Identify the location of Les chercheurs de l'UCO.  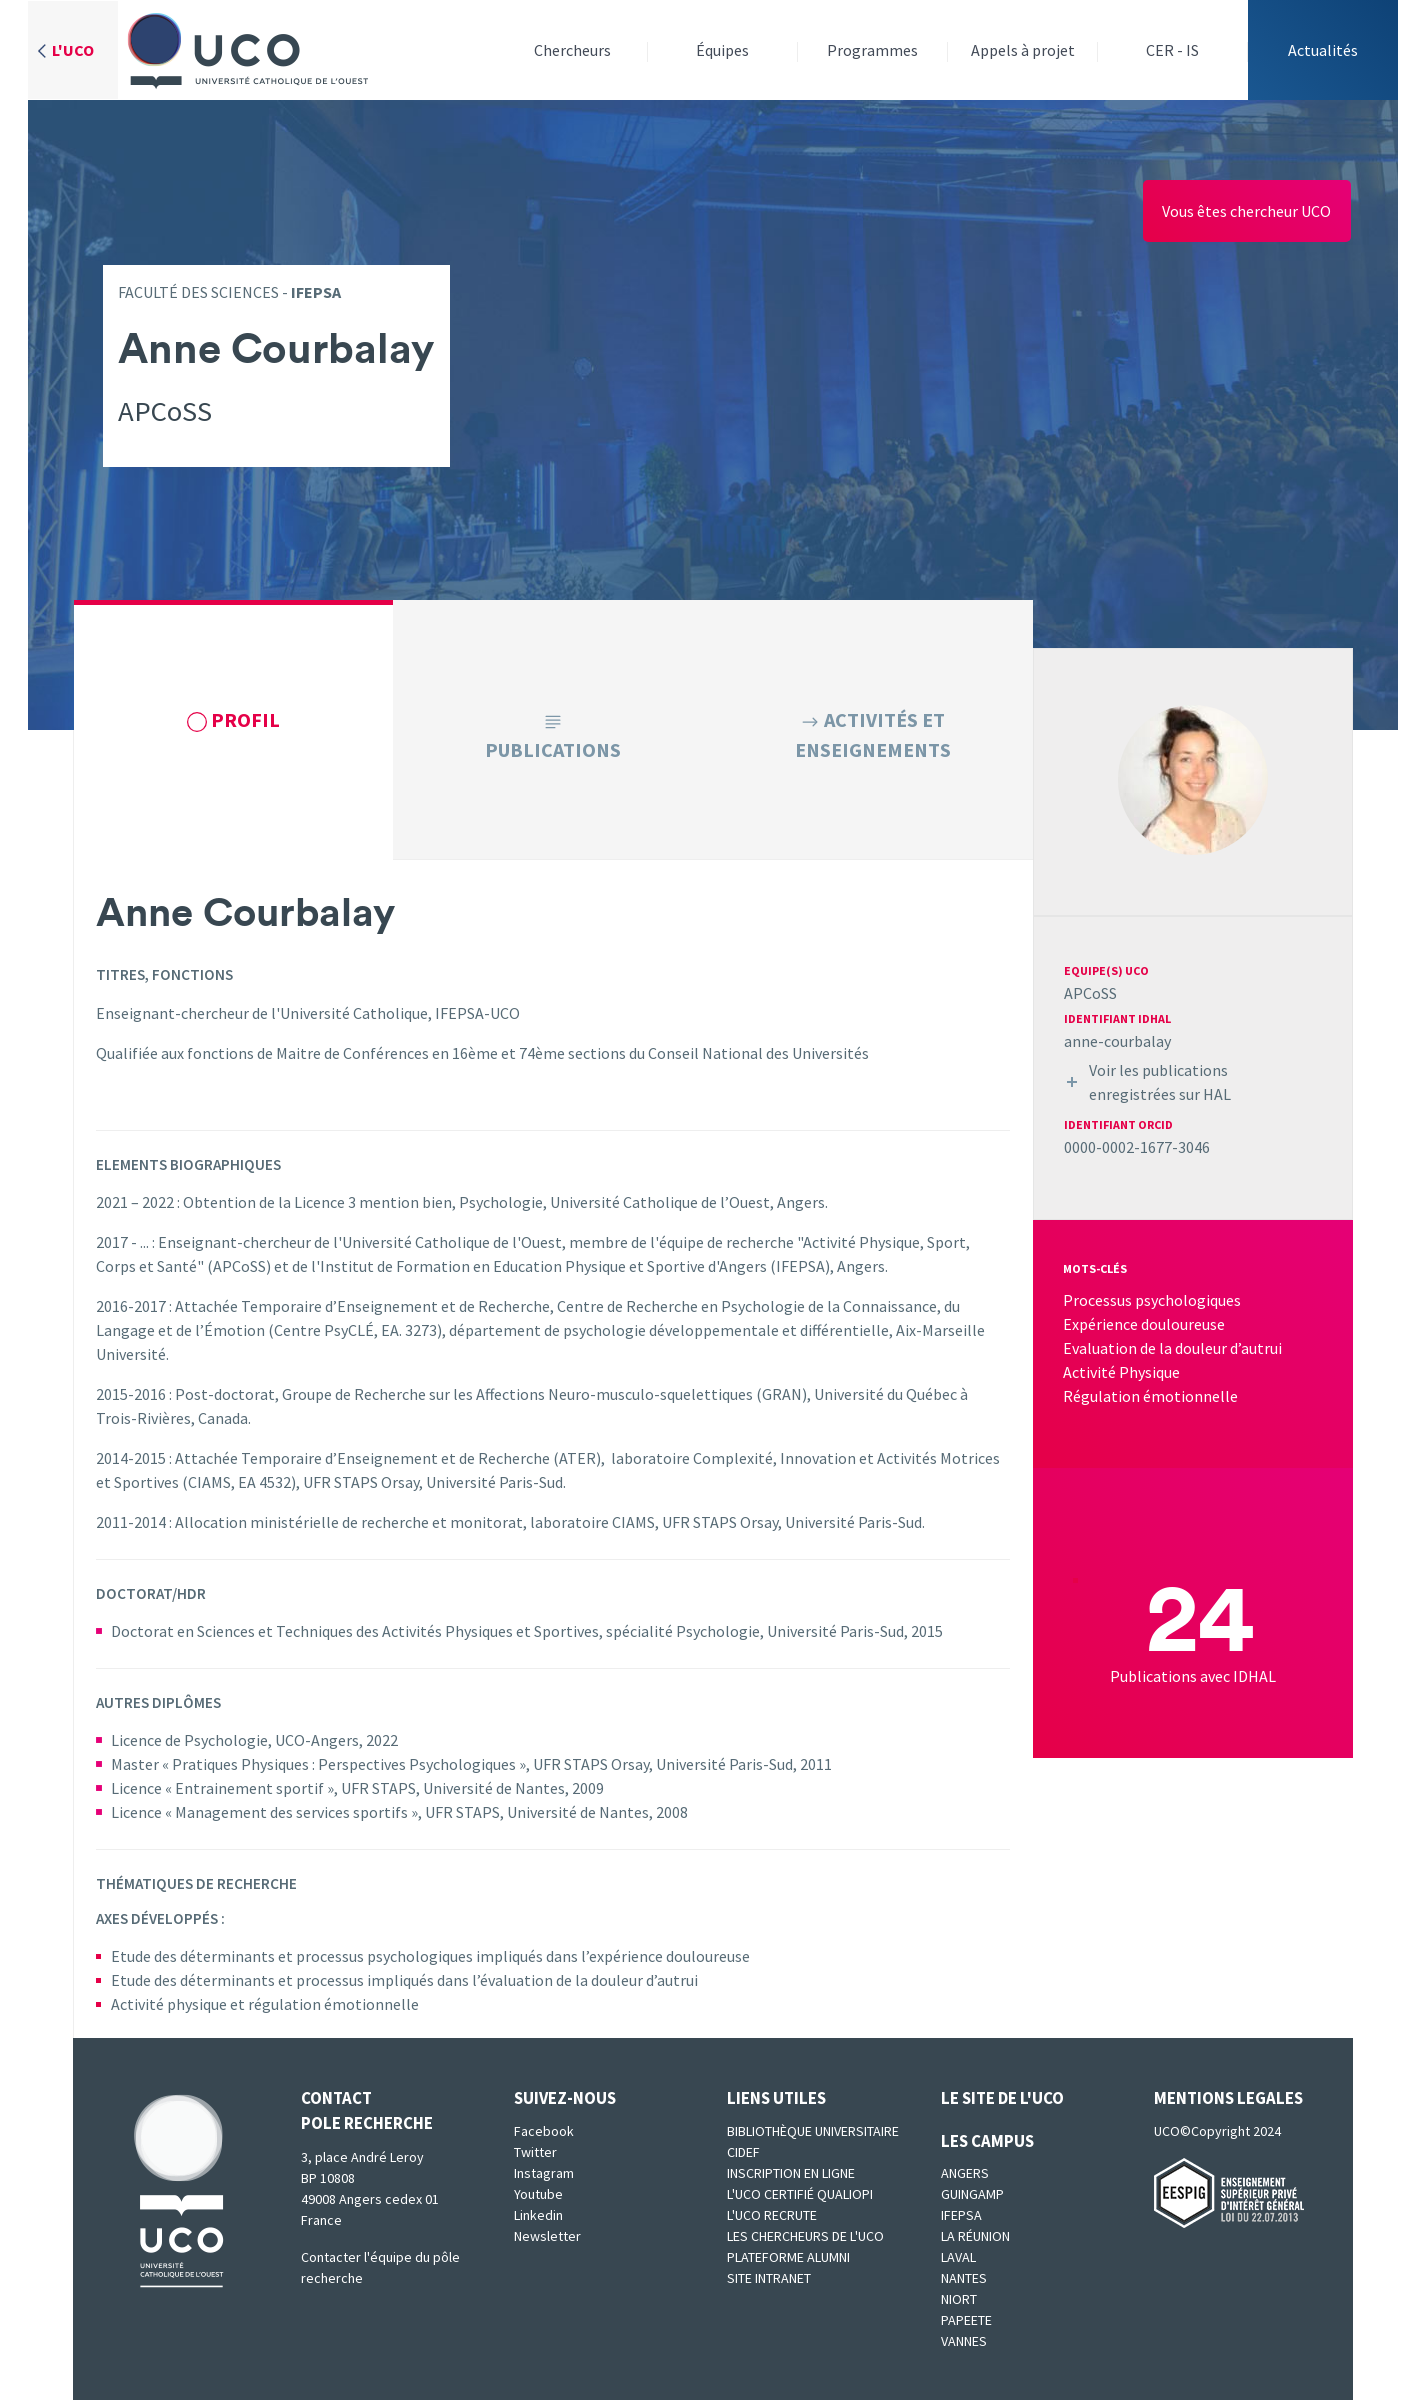
(805, 2236).